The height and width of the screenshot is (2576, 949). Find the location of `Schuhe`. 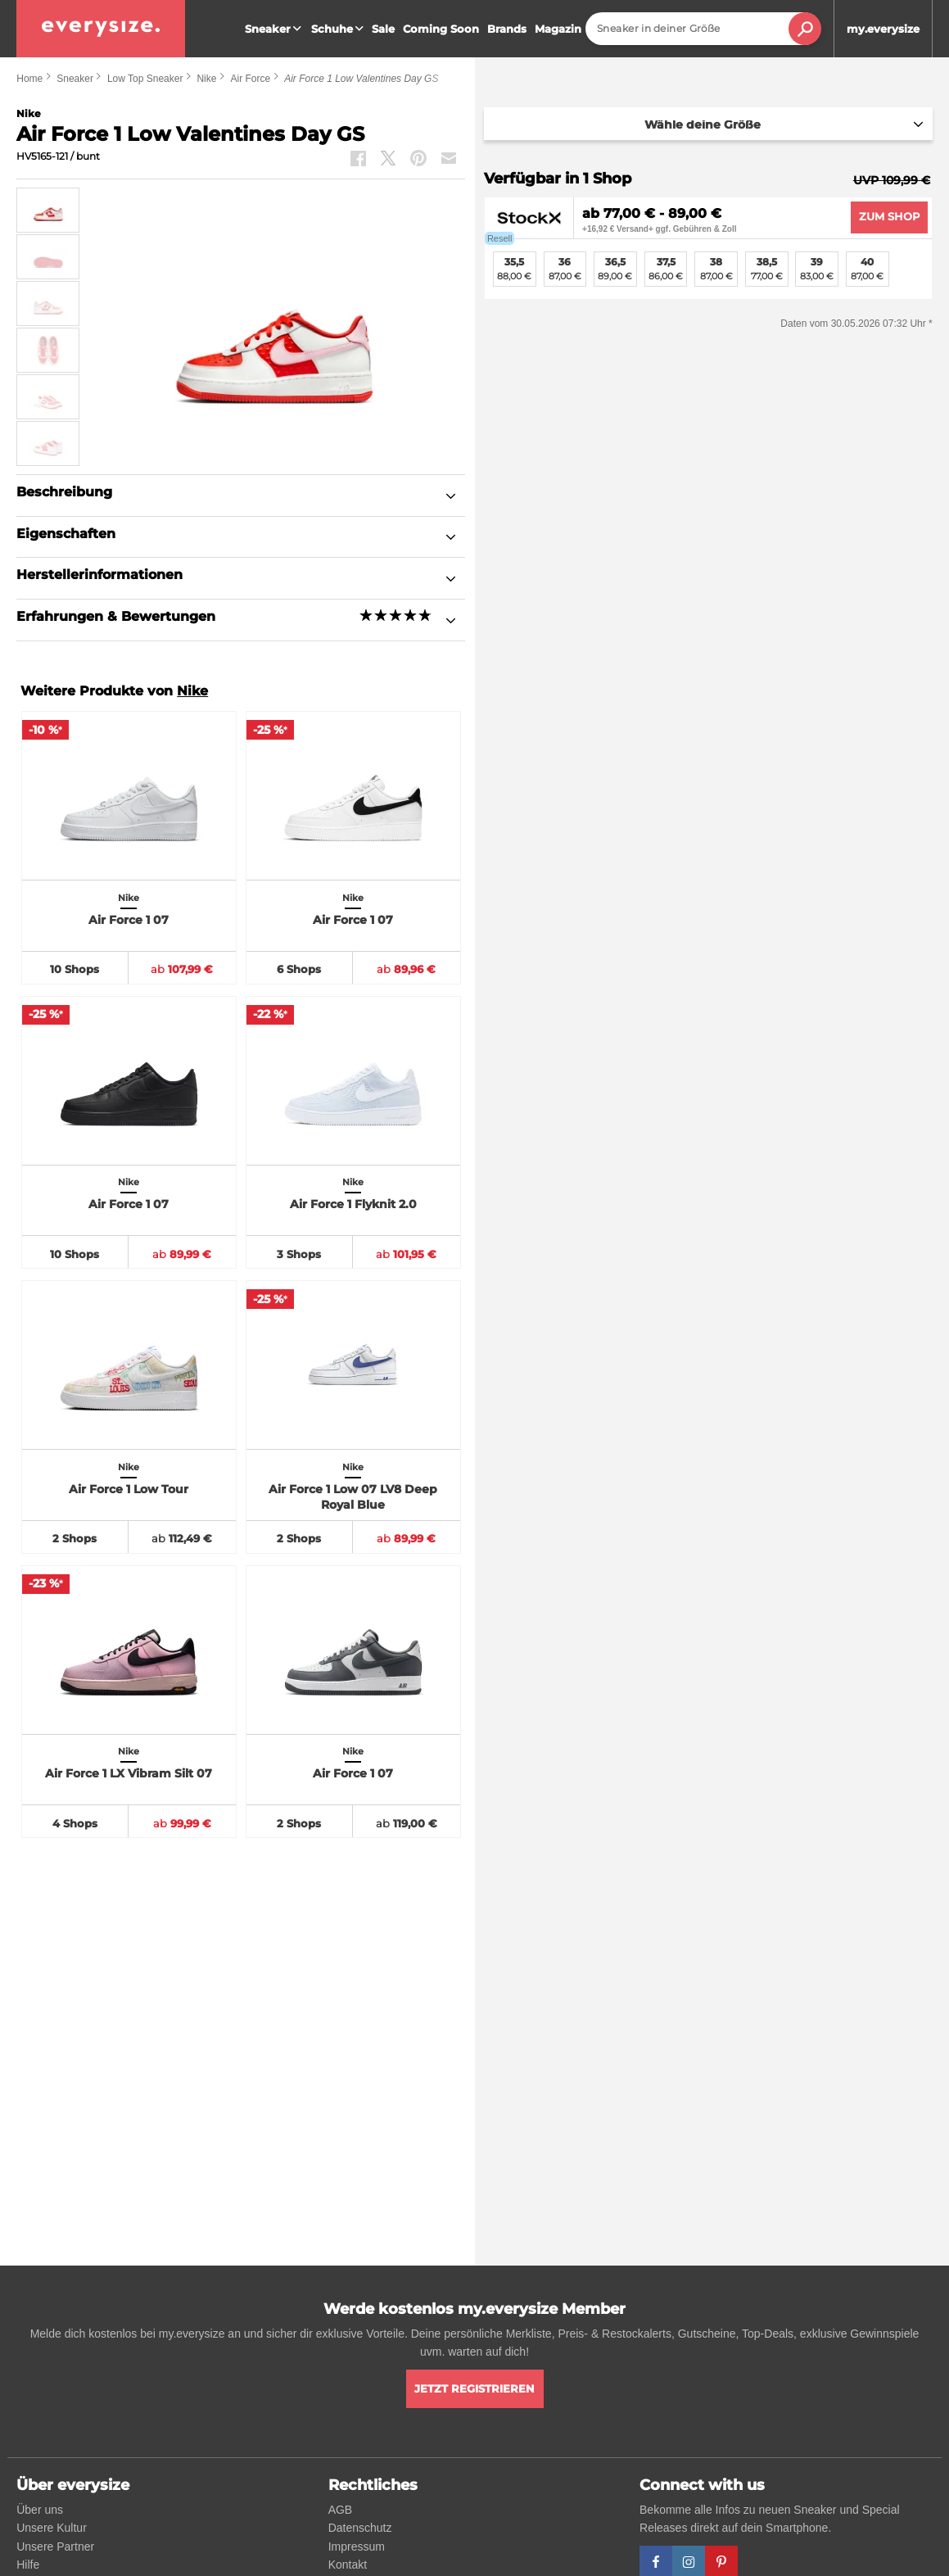

Schuhe is located at coordinates (339, 28).